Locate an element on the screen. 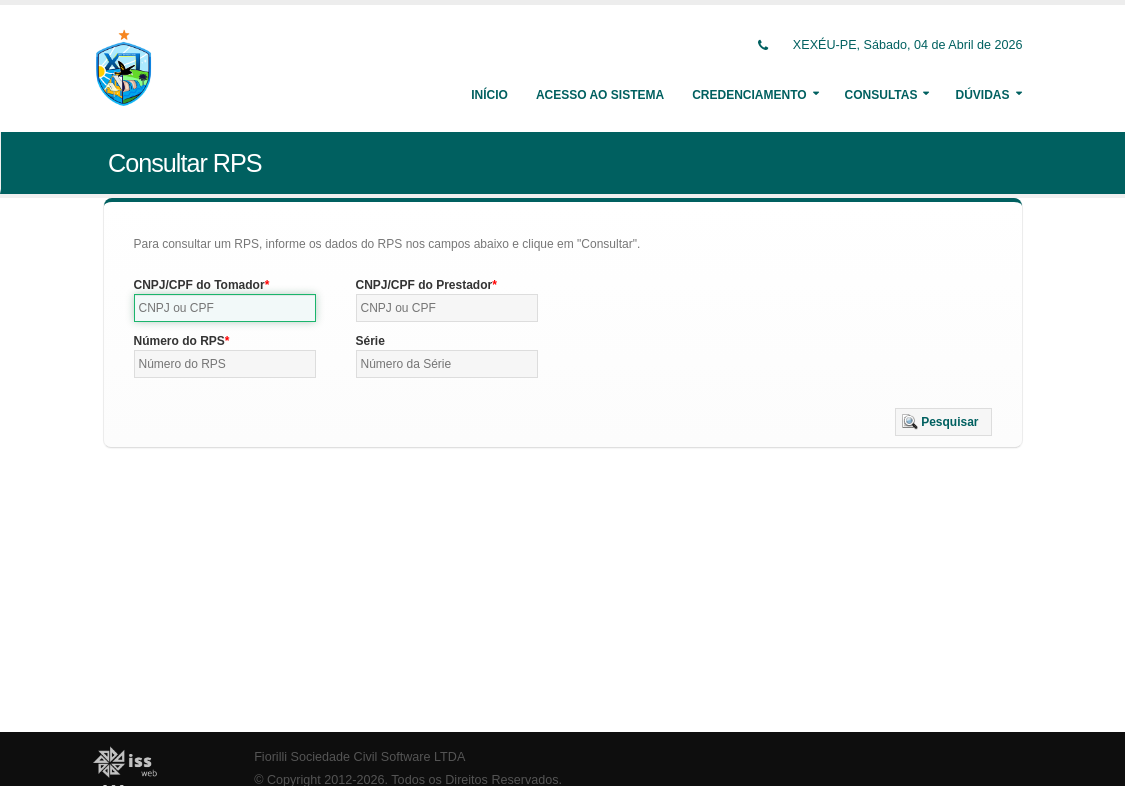 Image resolution: width=1125 pixels, height=786 pixels. Fiorilli Sociedade Civil Software LTDA is located at coordinates (359, 757).